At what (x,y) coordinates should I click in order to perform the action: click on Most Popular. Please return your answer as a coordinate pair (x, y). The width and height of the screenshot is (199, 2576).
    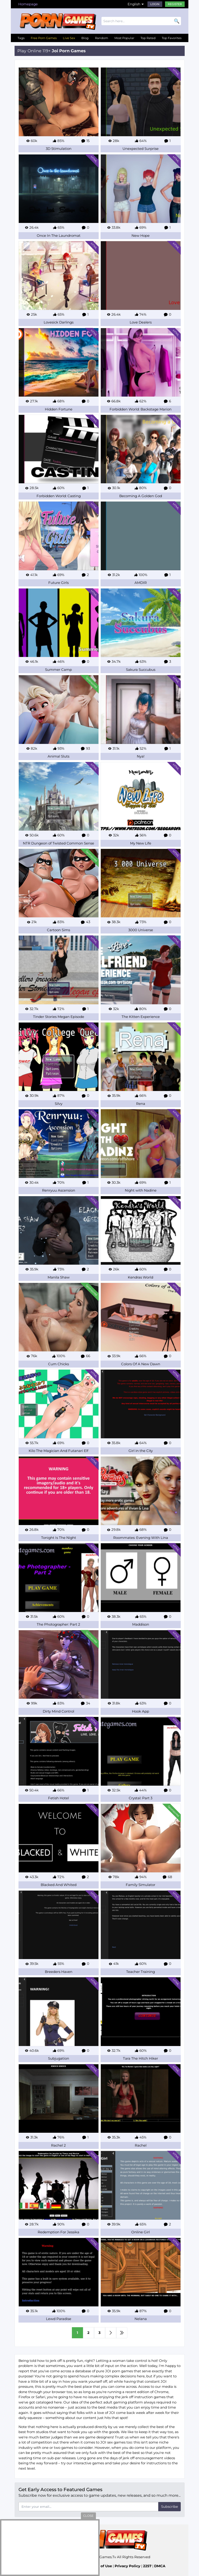
    Looking at the image, I should click on (124, 38).